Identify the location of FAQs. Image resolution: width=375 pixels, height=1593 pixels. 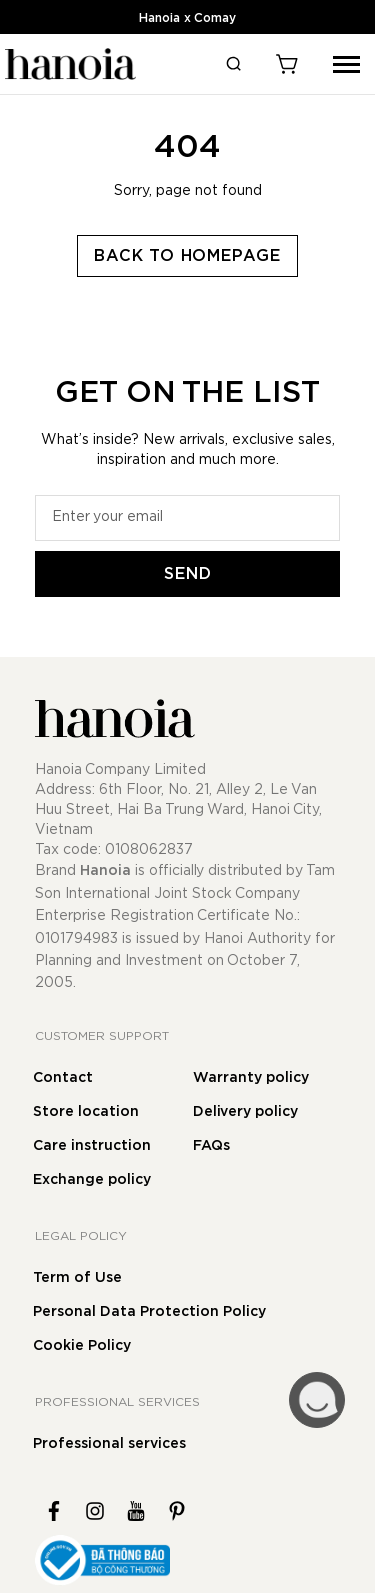
(211, 1146).